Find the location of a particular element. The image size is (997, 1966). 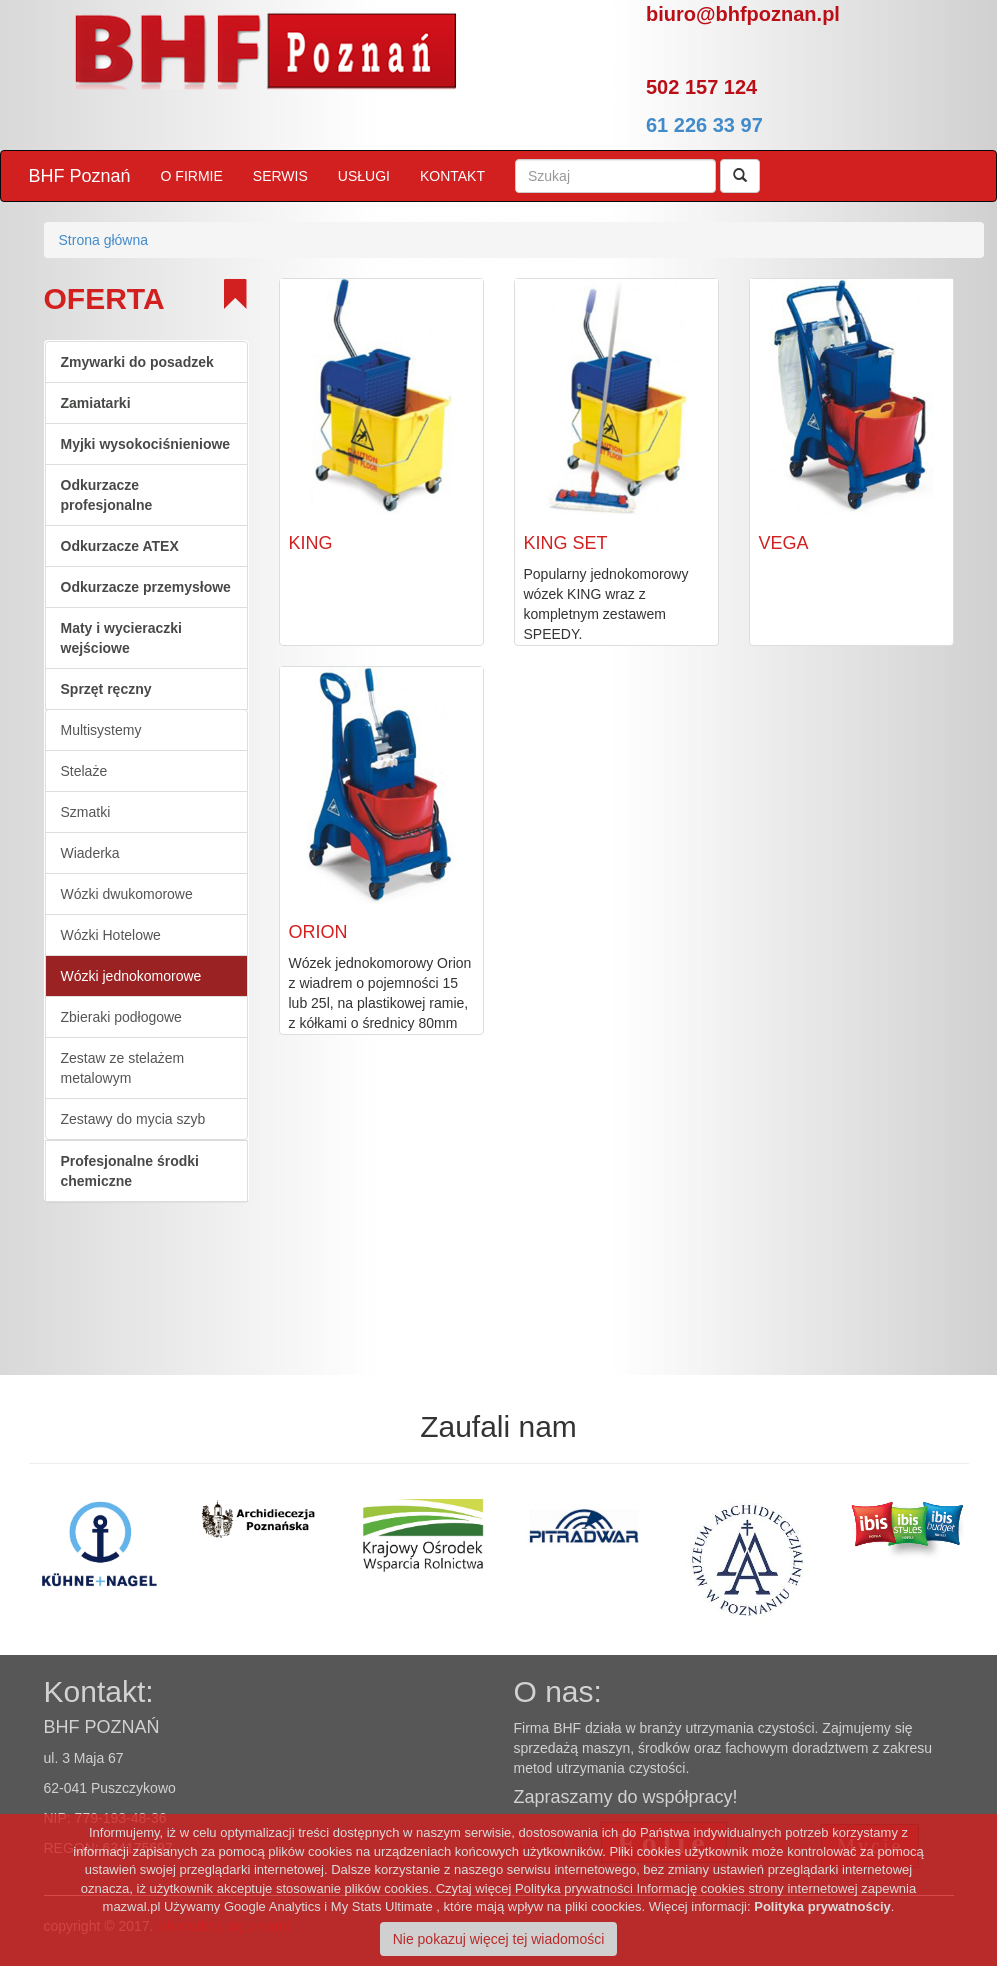

Polityka prywatnościy is located at coordinates (822, 1906).